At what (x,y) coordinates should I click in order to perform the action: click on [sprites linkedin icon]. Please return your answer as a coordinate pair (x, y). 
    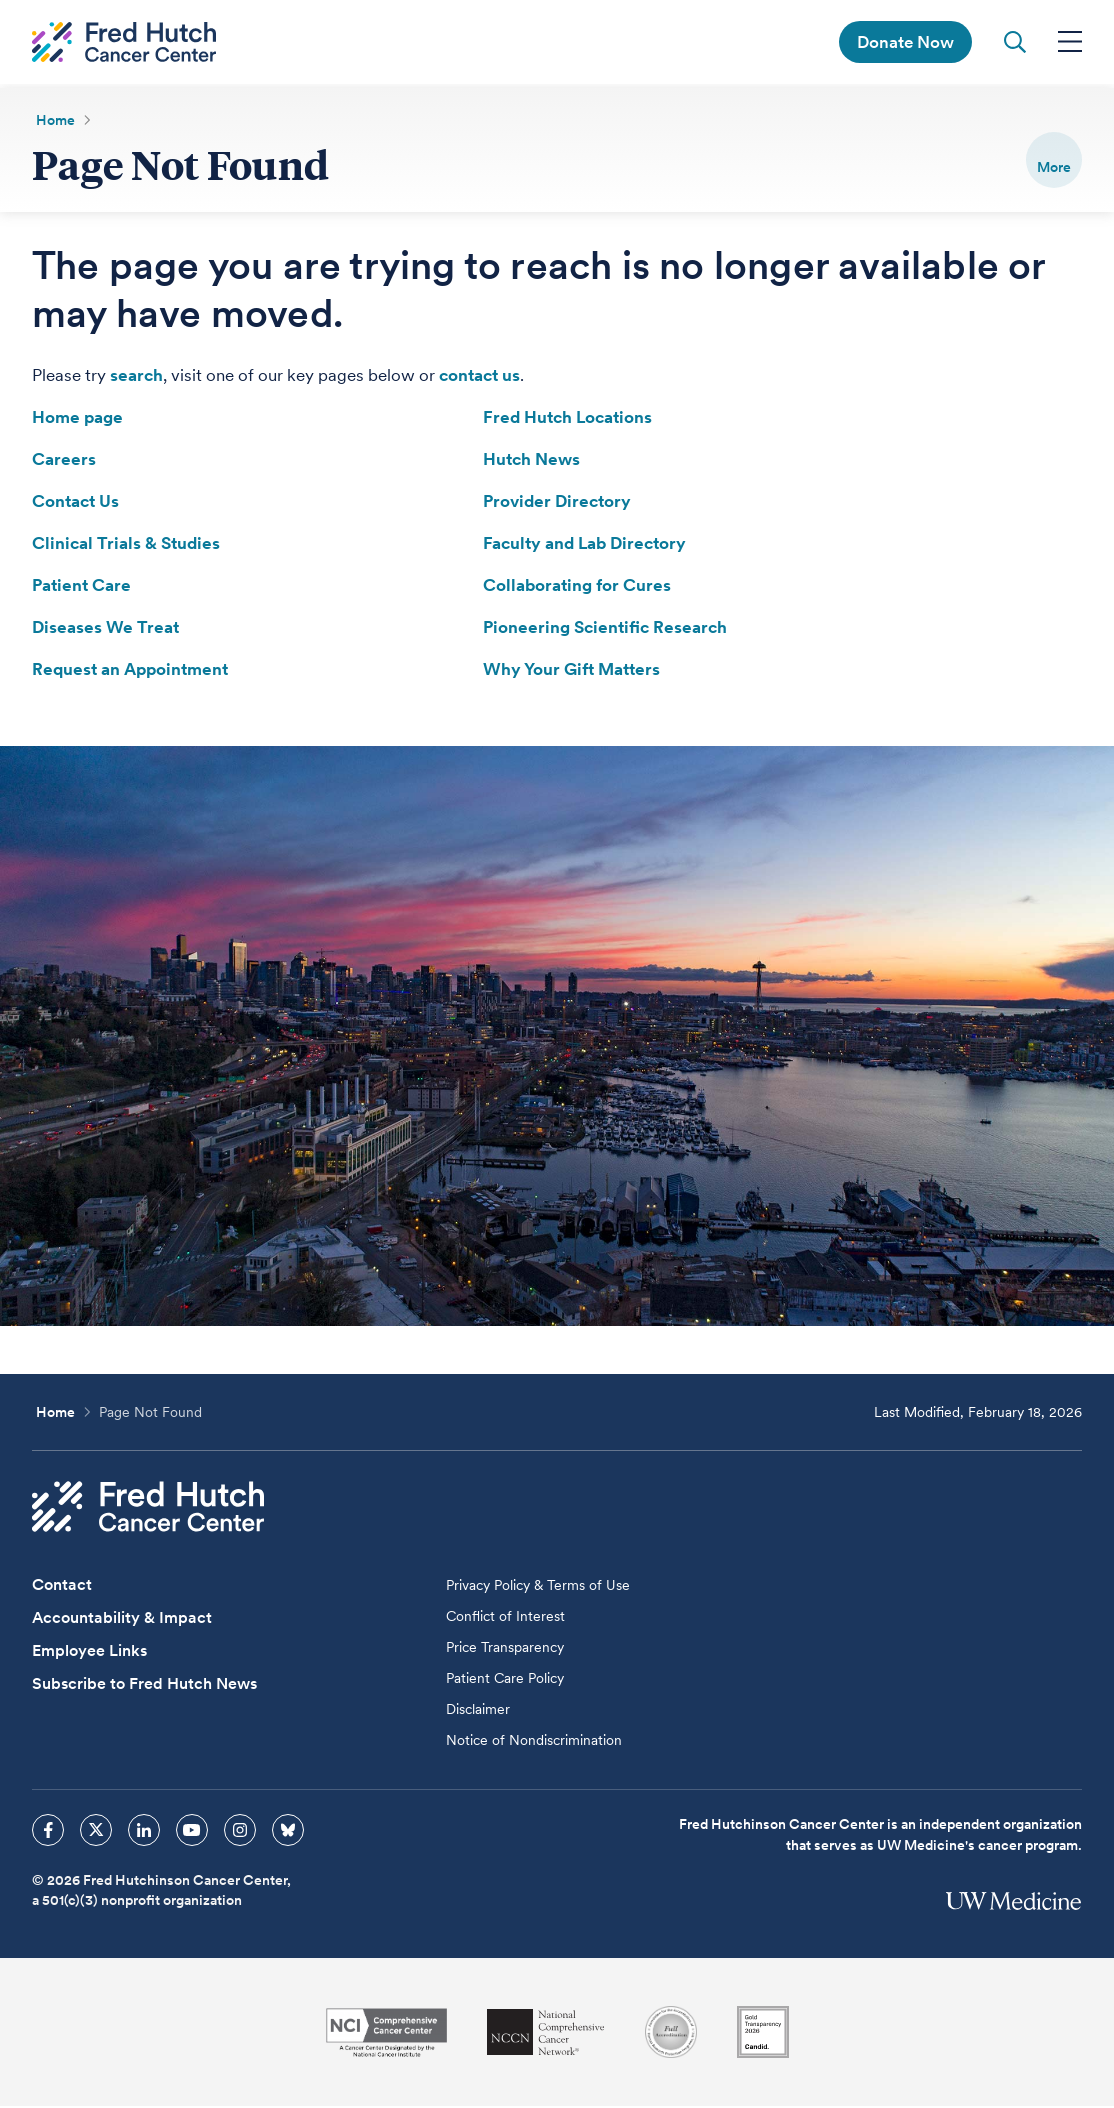
    Looking at the image, I should click on (144, 1832).